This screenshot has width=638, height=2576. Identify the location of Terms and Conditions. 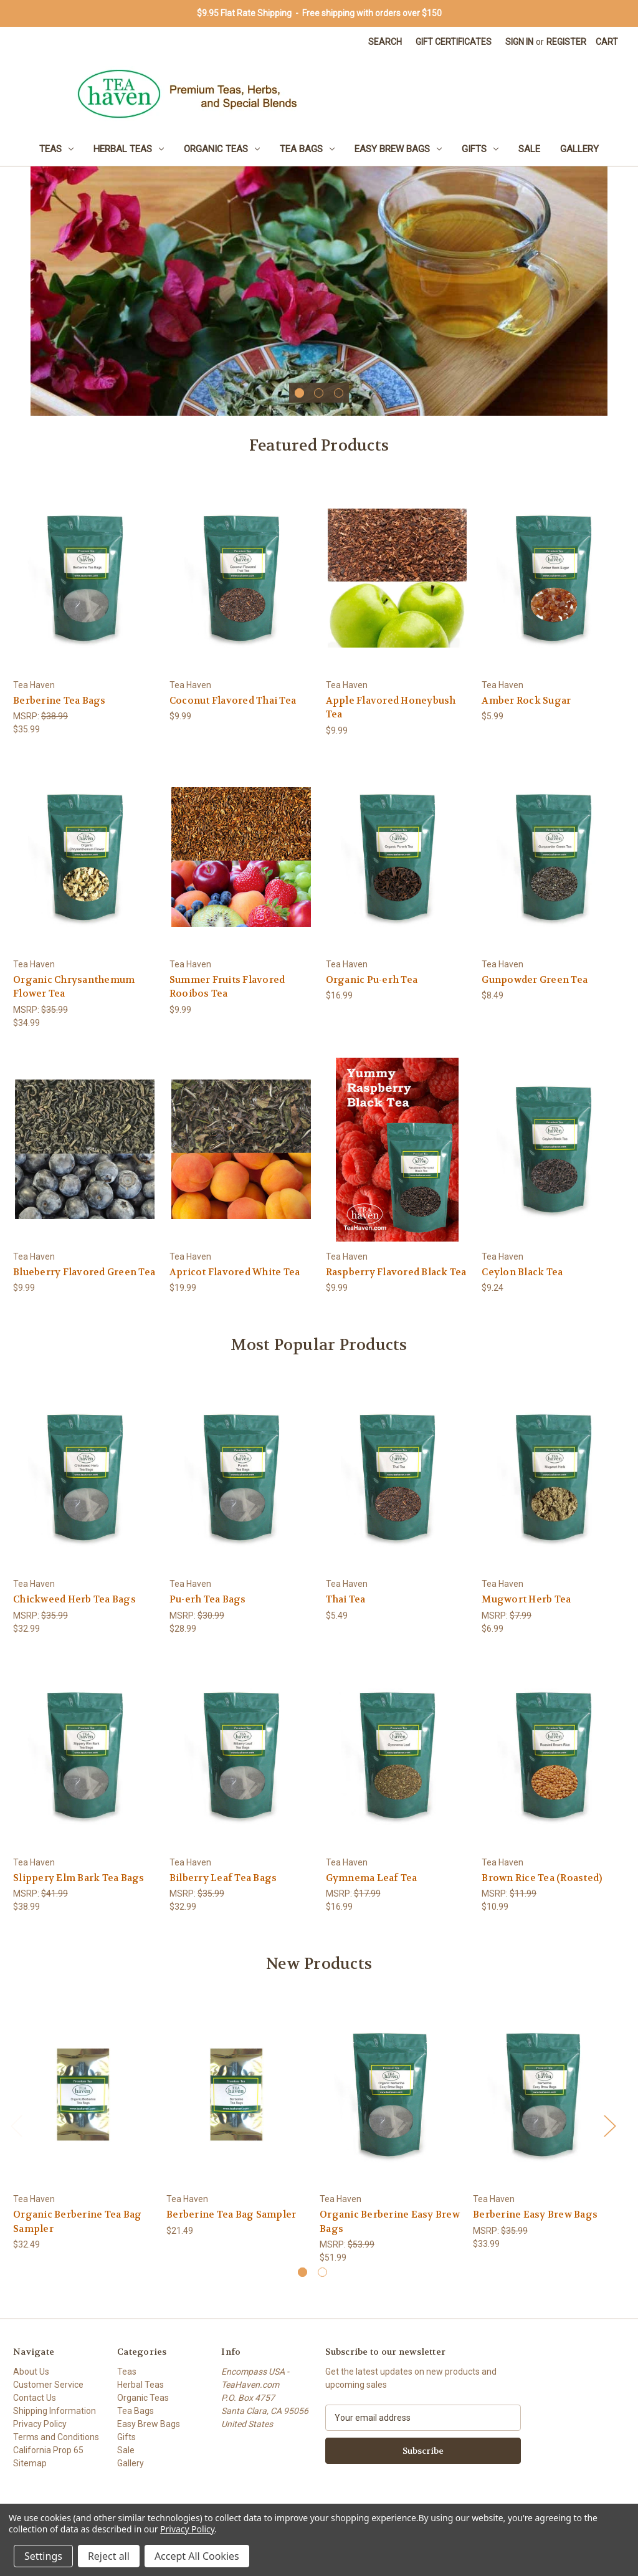
(56, 2437).